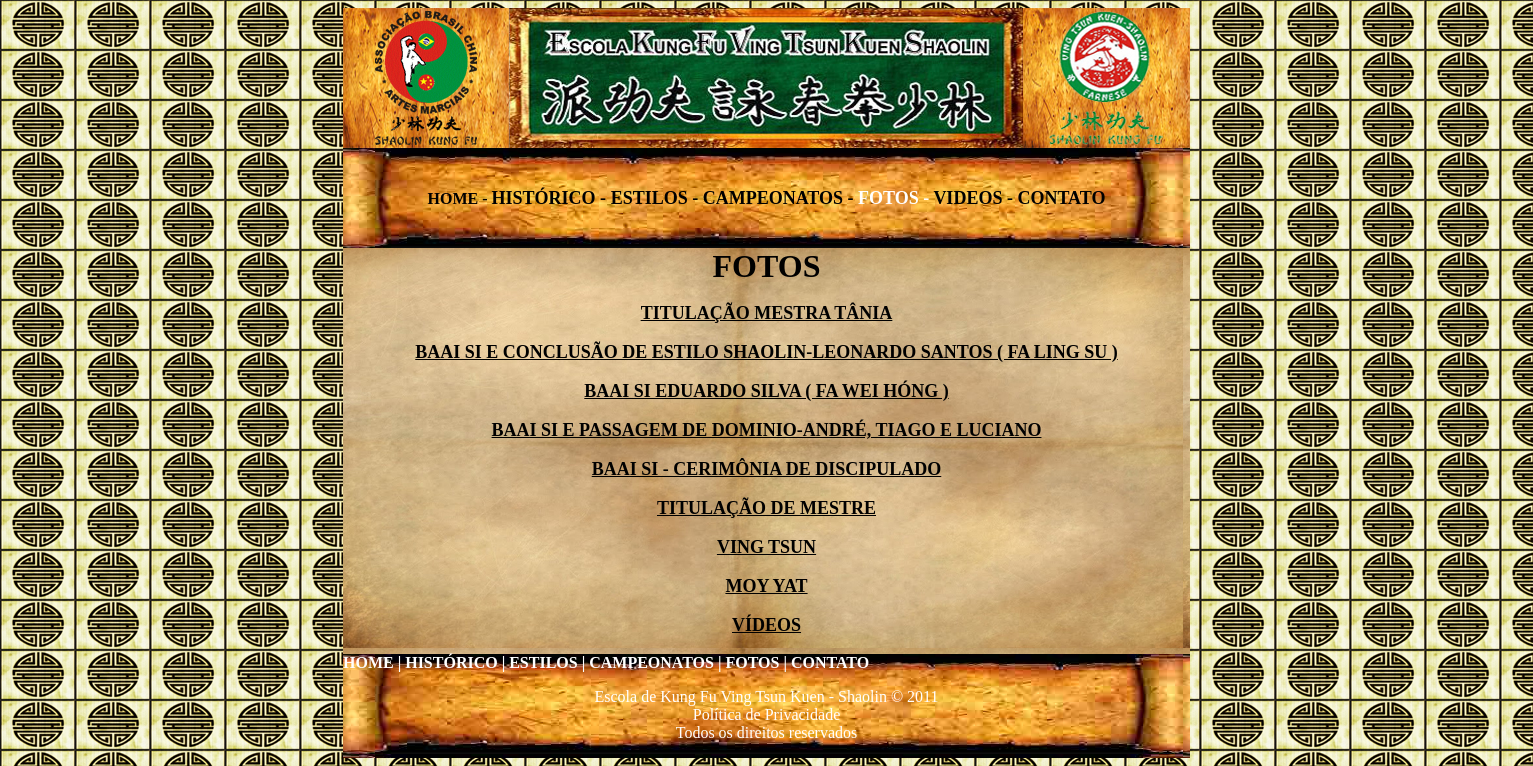  I want to click on HISTÓRICO |, so click(455, 662).